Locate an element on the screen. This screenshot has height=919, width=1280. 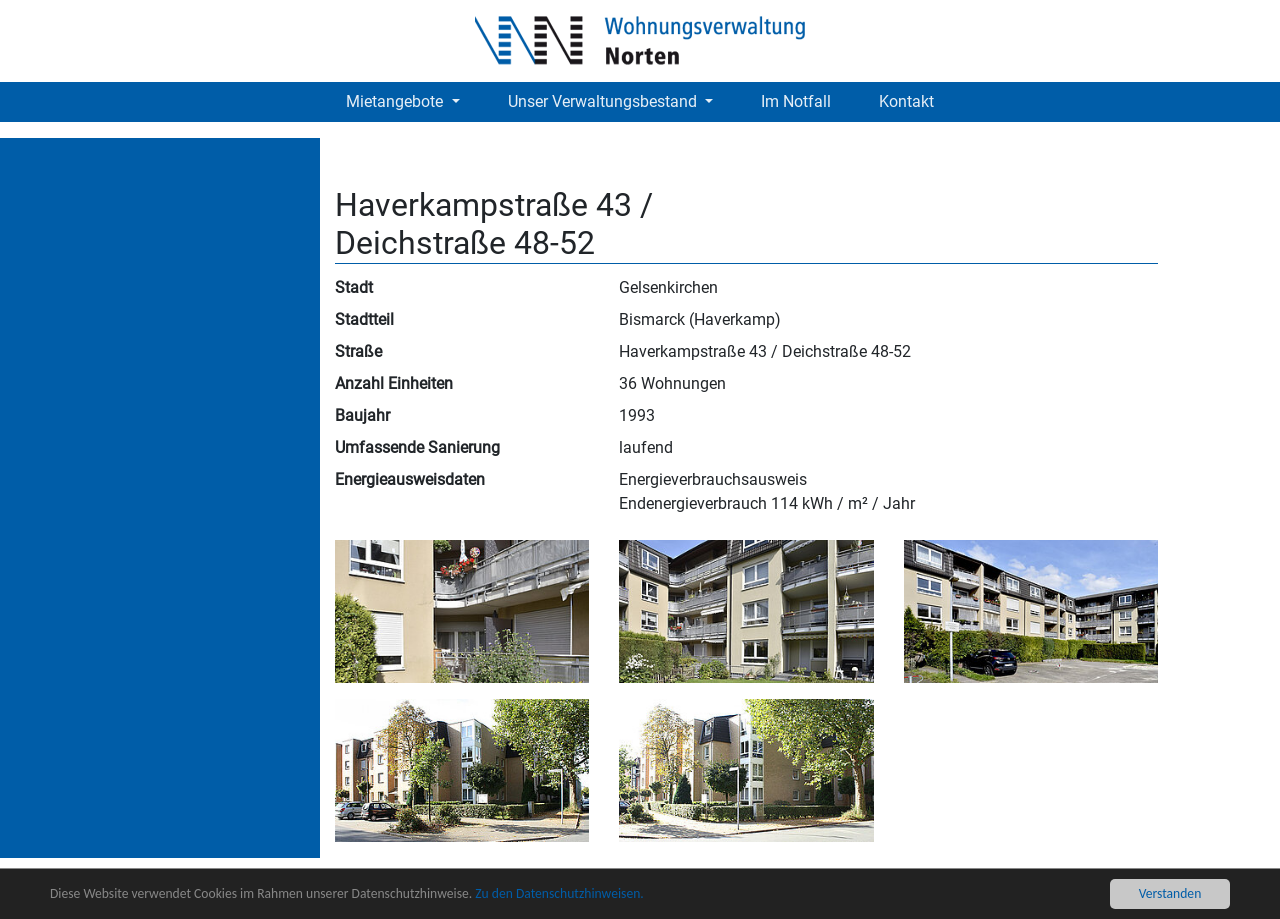
Unser Verwaltungsbestand [button] is located at coordinates (604, 101).